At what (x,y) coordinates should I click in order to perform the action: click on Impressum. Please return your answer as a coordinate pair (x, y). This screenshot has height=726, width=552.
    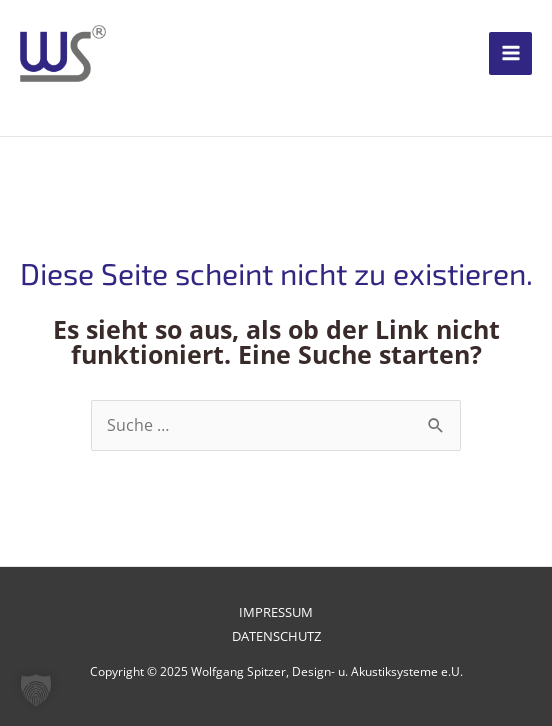
    Looking at the image, I should click on (276, 612).